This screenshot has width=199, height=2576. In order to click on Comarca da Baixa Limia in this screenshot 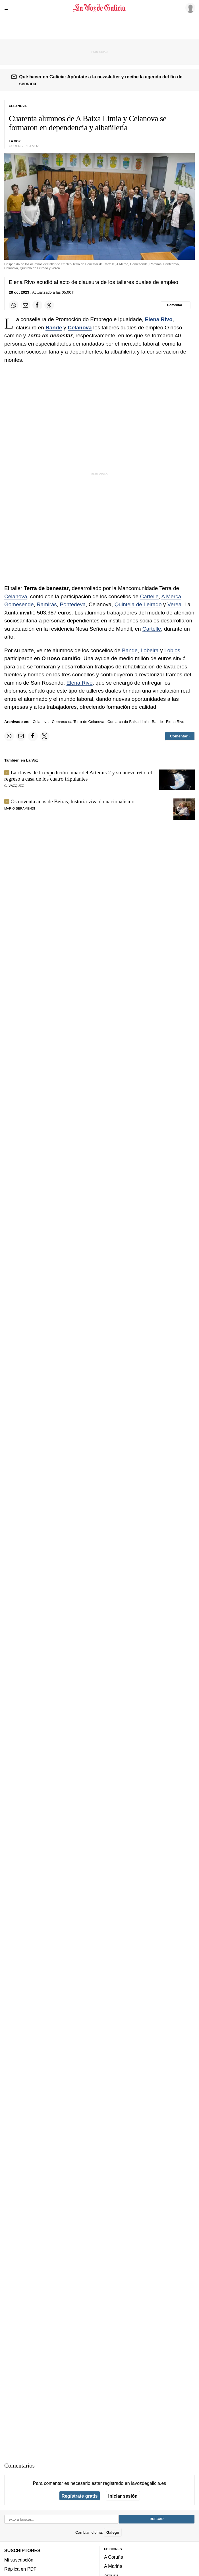, I will do `click(128, 722)`.